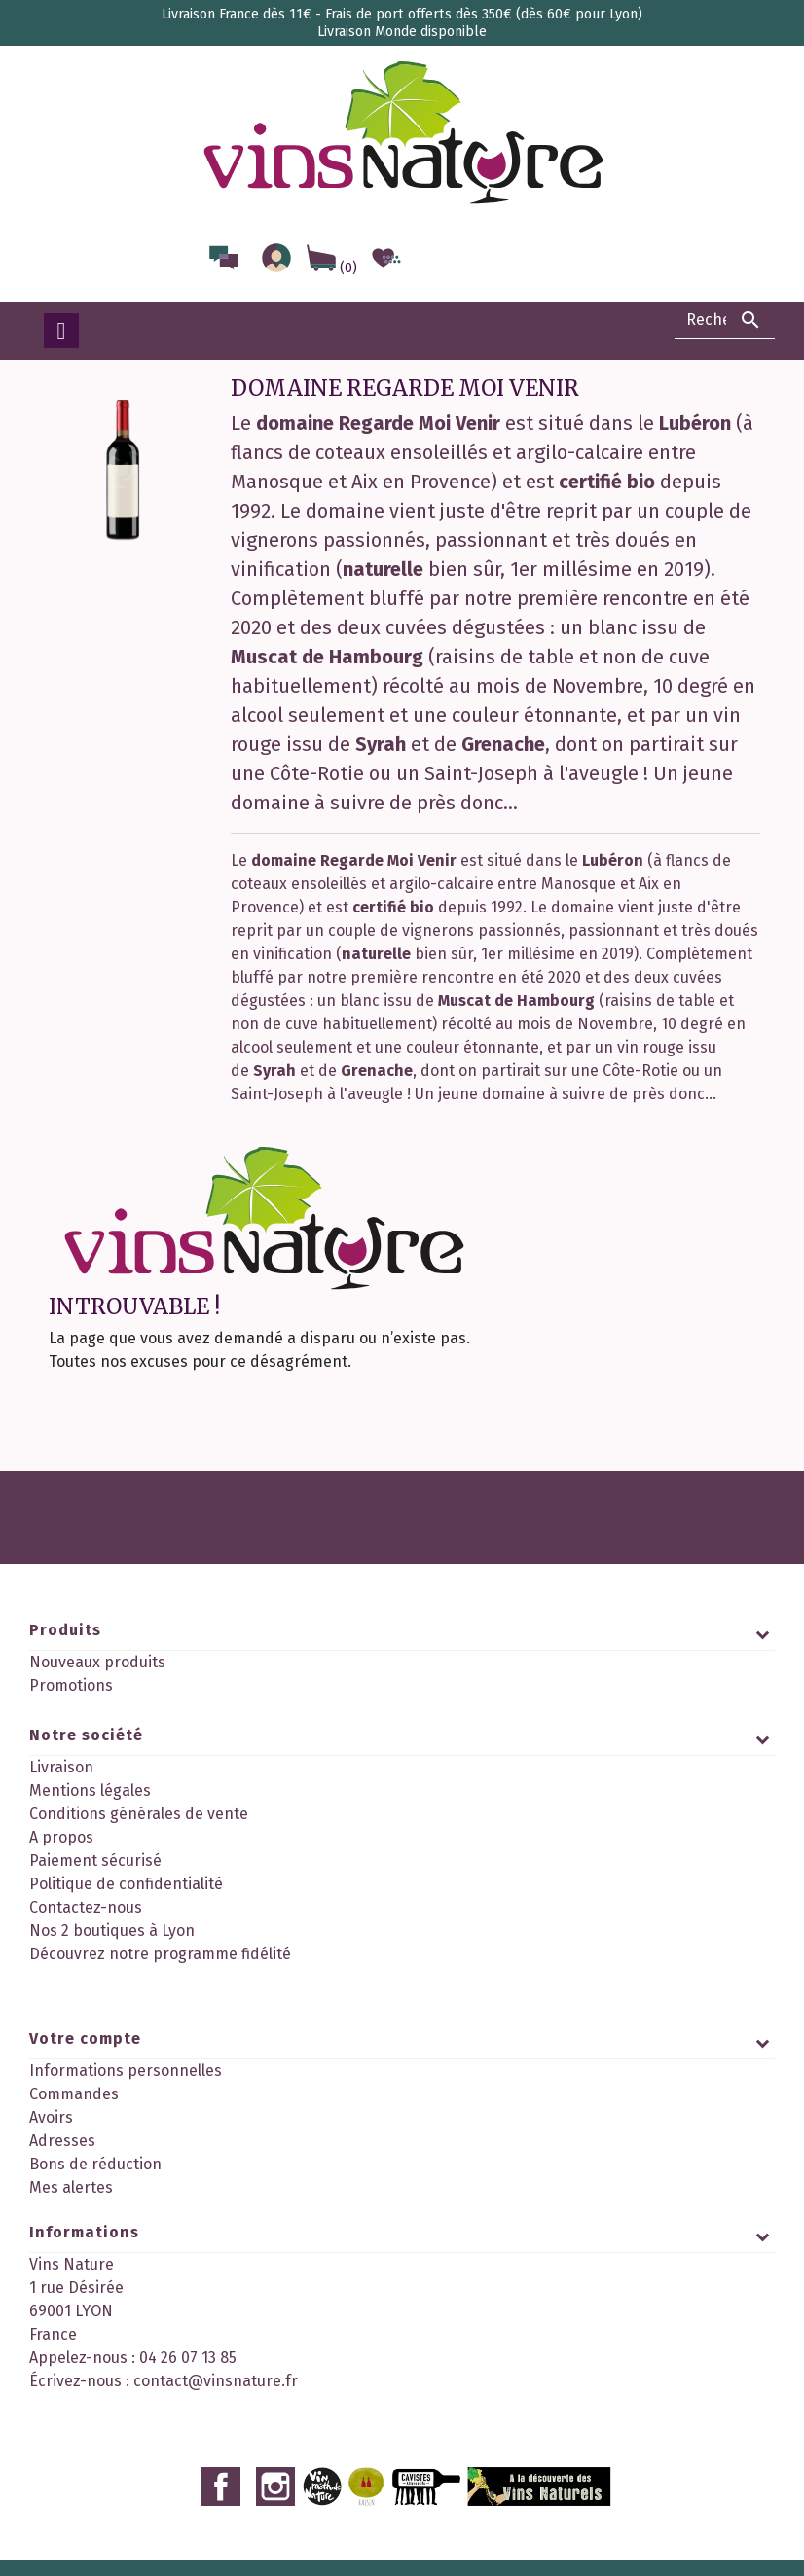 This screenshot has width=804, height=2576. What do you see at coordinates (125, 2053) in the screenshot?
I see `Informations personnelles` at bounding box center [125, 2053].